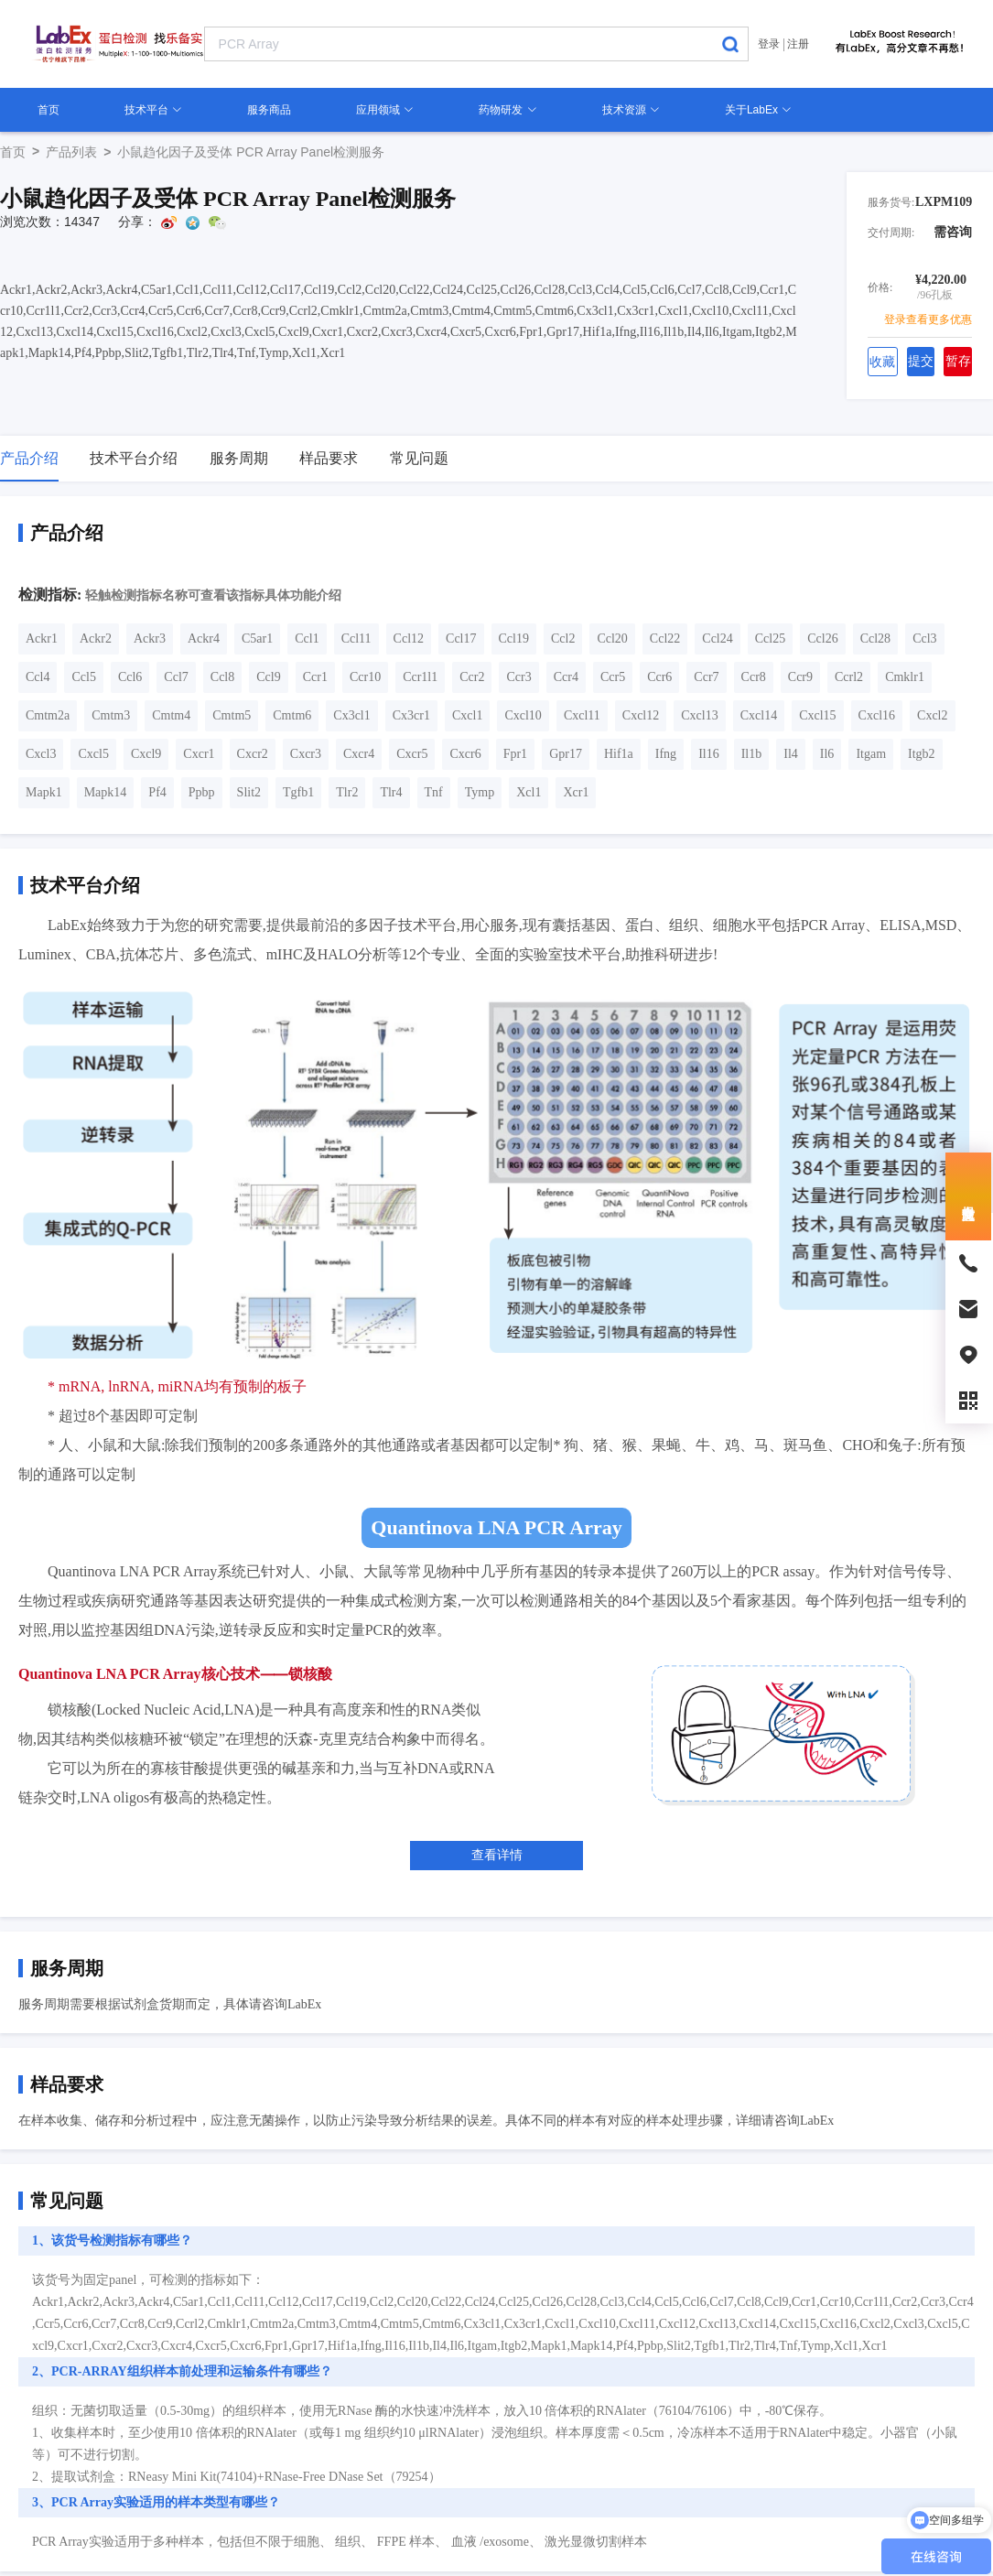 The width and height of the screenshot is (993, 2576). I want to click on C5ar1, so click(257, 638).